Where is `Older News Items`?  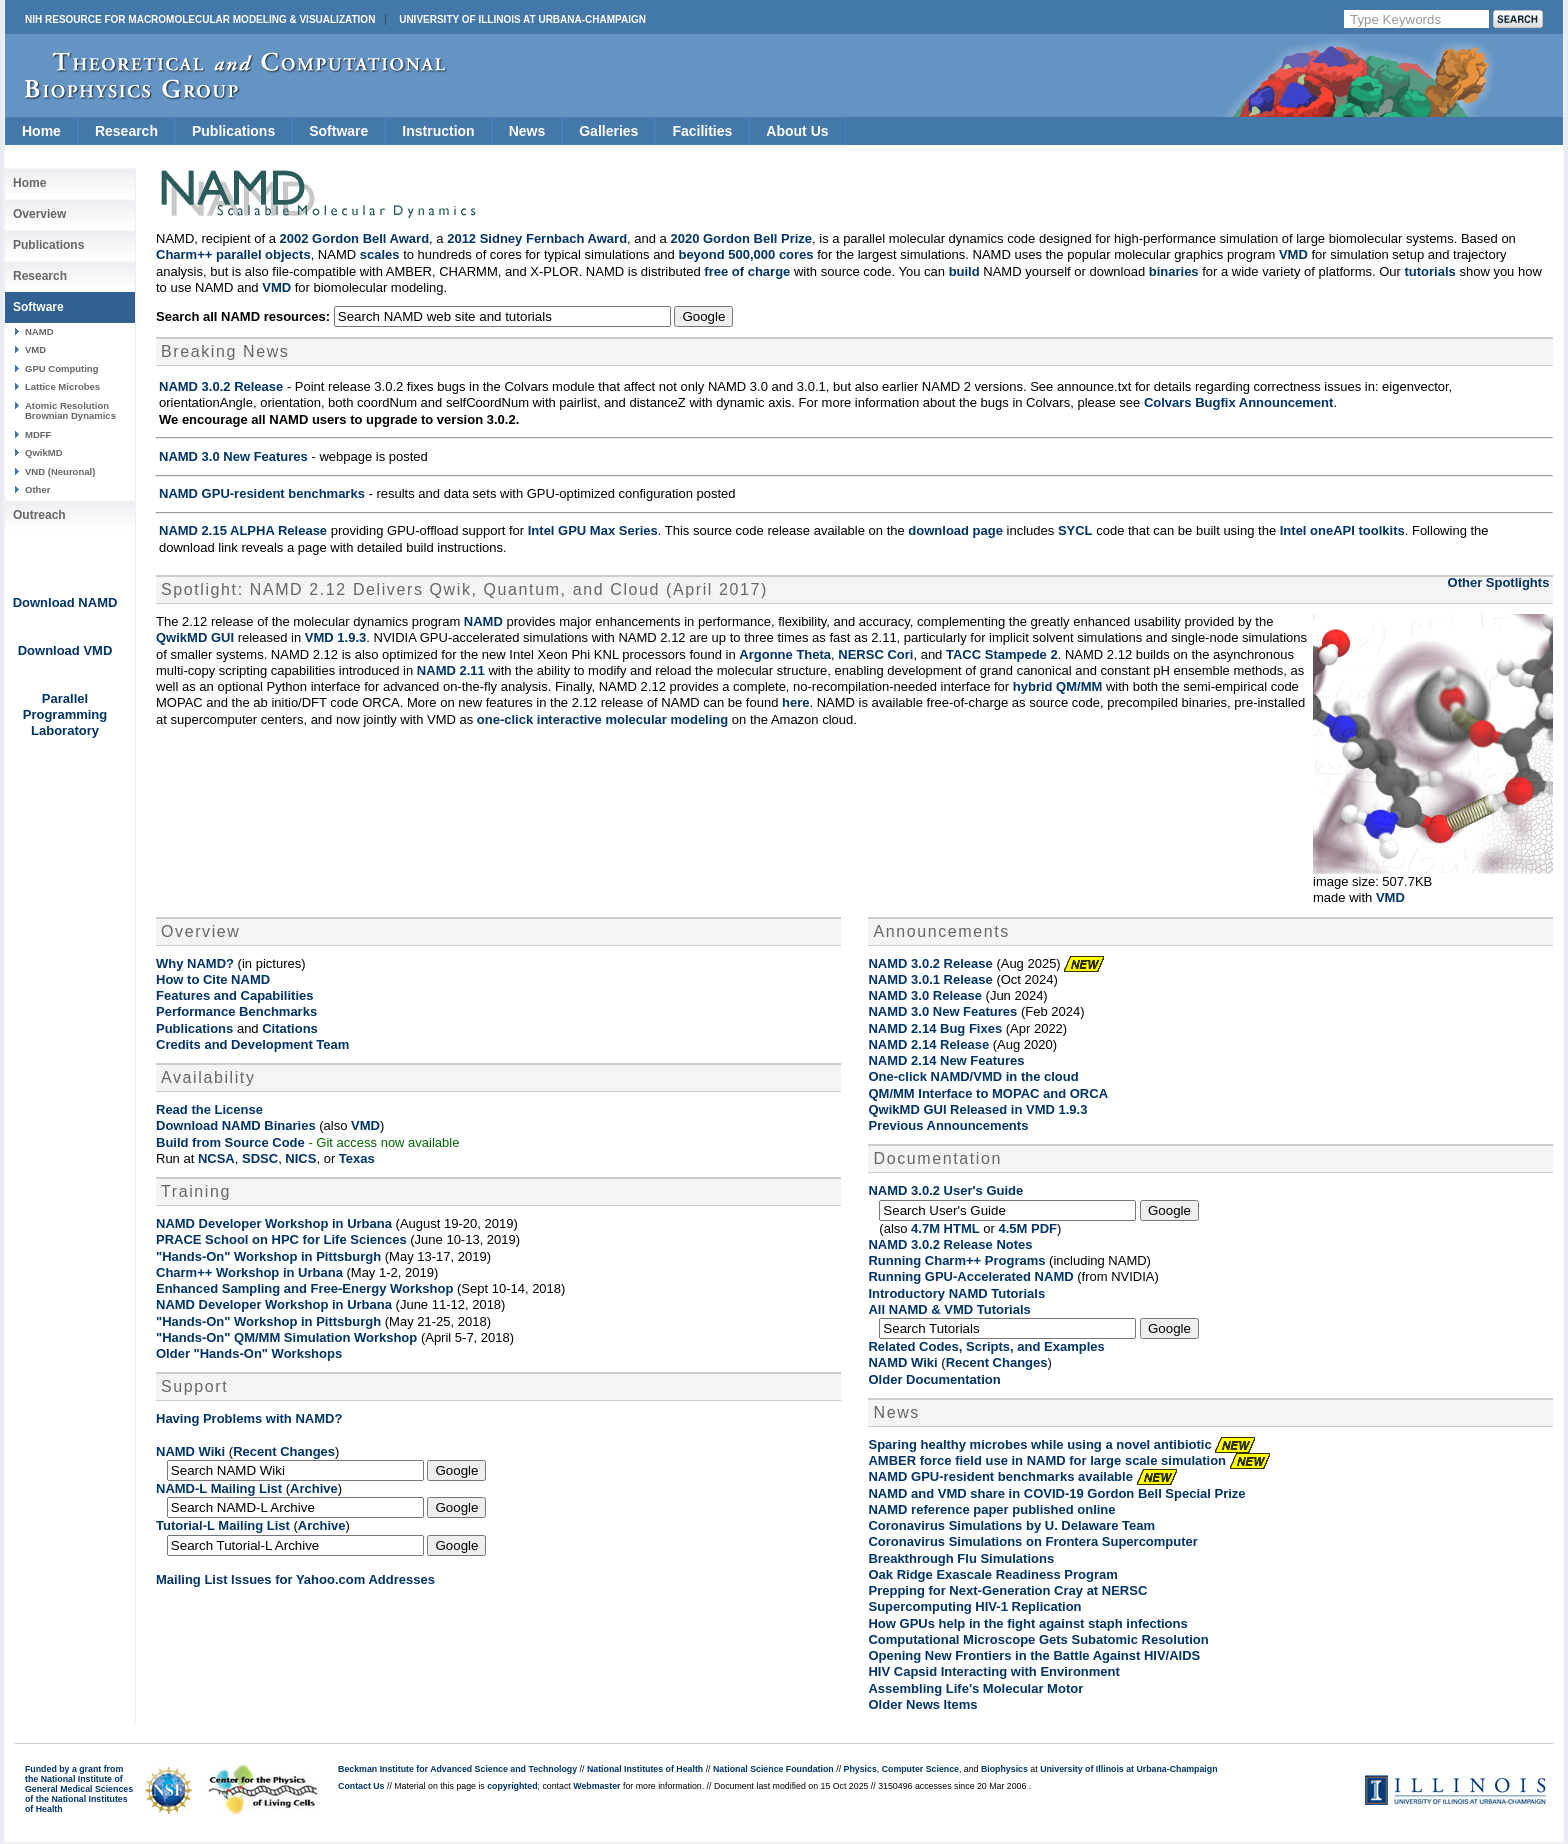 Older News Items is located at coordinates (922, 1704).